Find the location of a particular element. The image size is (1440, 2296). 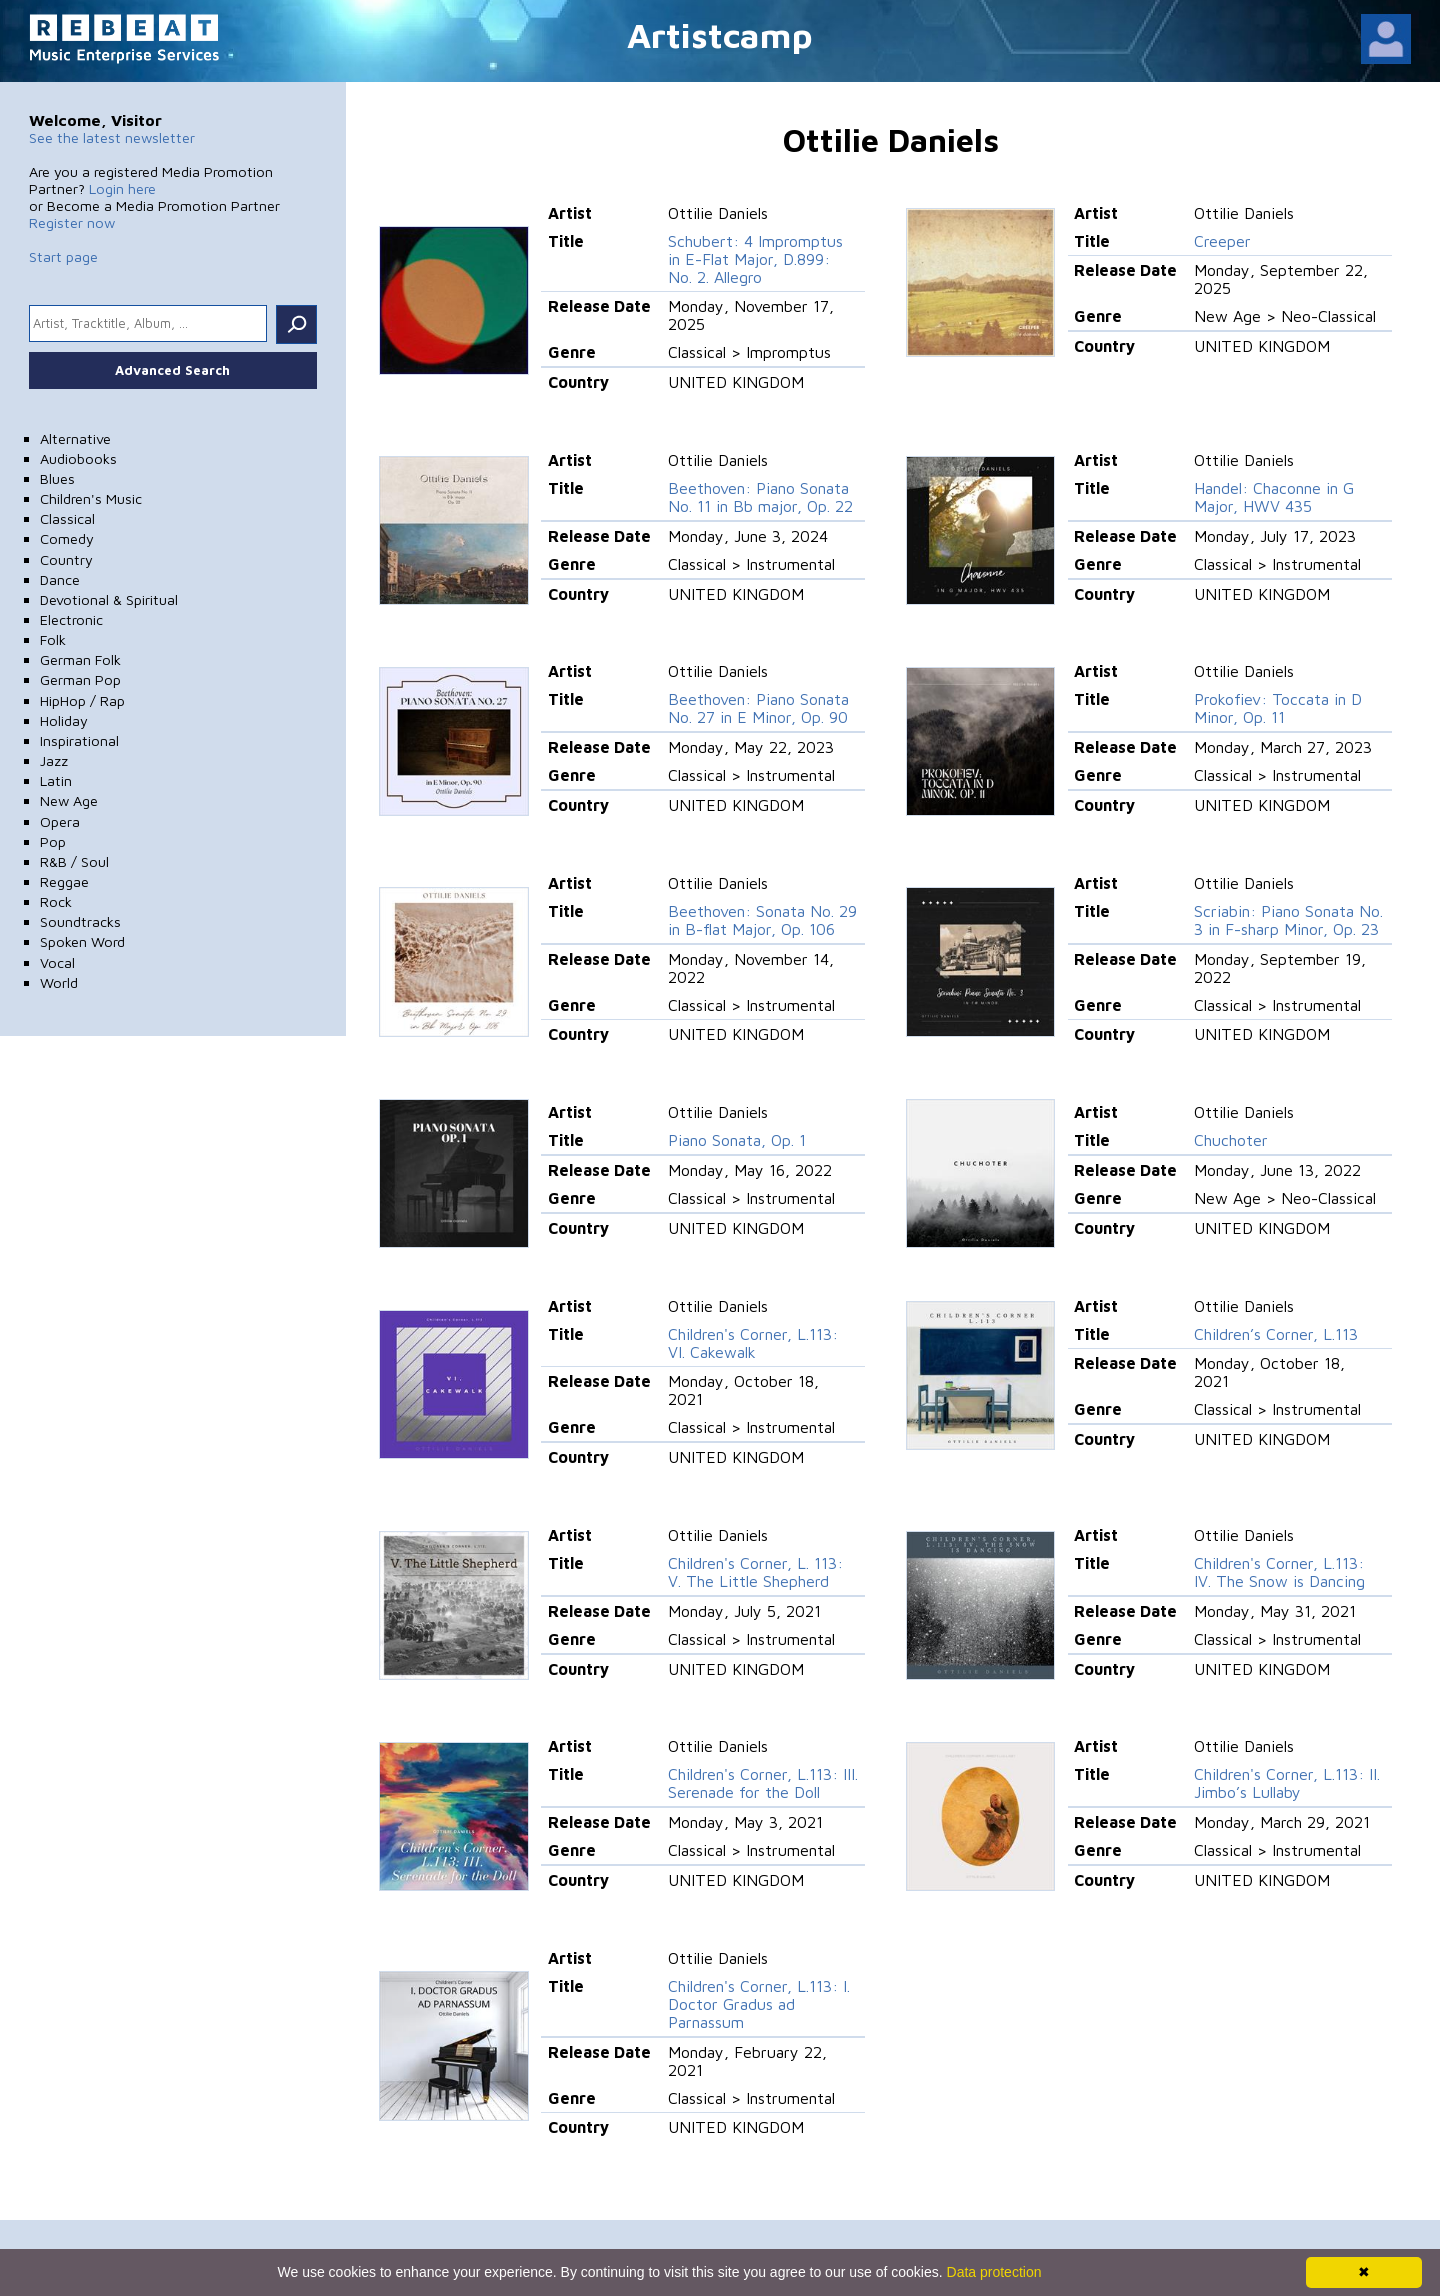

Folk is located at coordinates (53, 639).